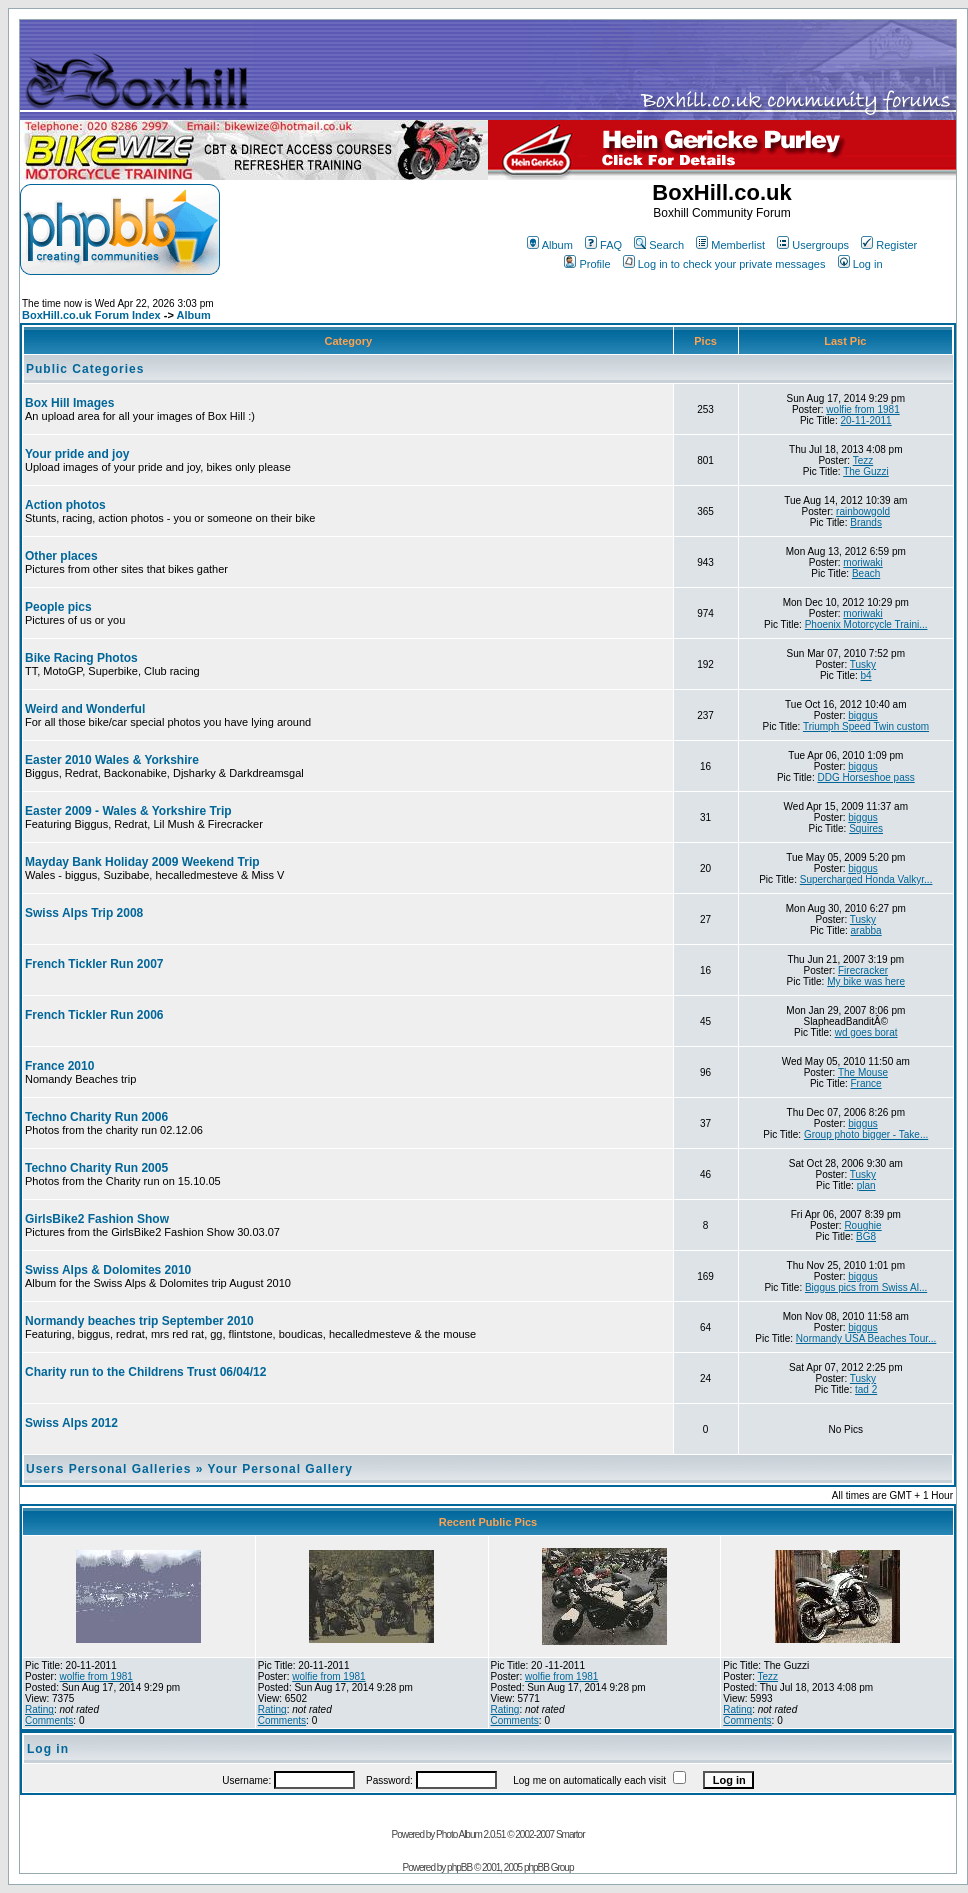 The image size is (968, 1893). What do you see at coordinates (813, 245) in the screenshot?
I see `Usergroups` at bounding box center [813, 245].